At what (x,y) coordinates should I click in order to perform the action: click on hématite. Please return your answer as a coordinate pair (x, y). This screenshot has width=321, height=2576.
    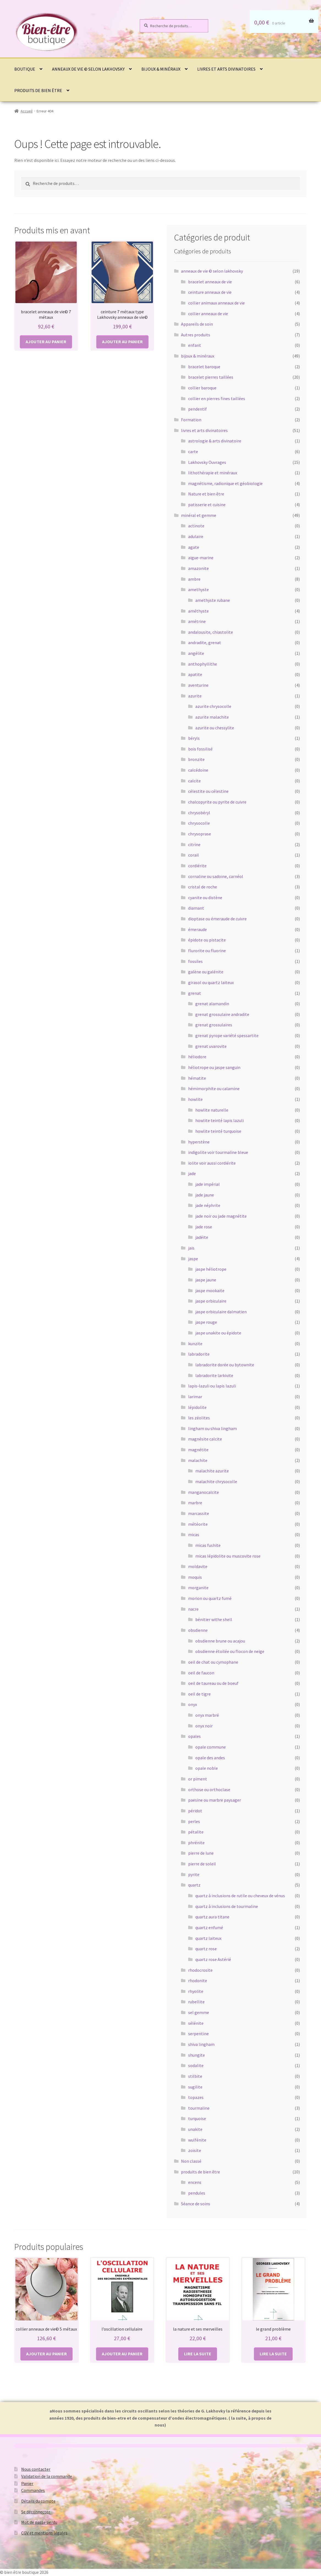
    Looking at the image, I should click on (197, 1078).